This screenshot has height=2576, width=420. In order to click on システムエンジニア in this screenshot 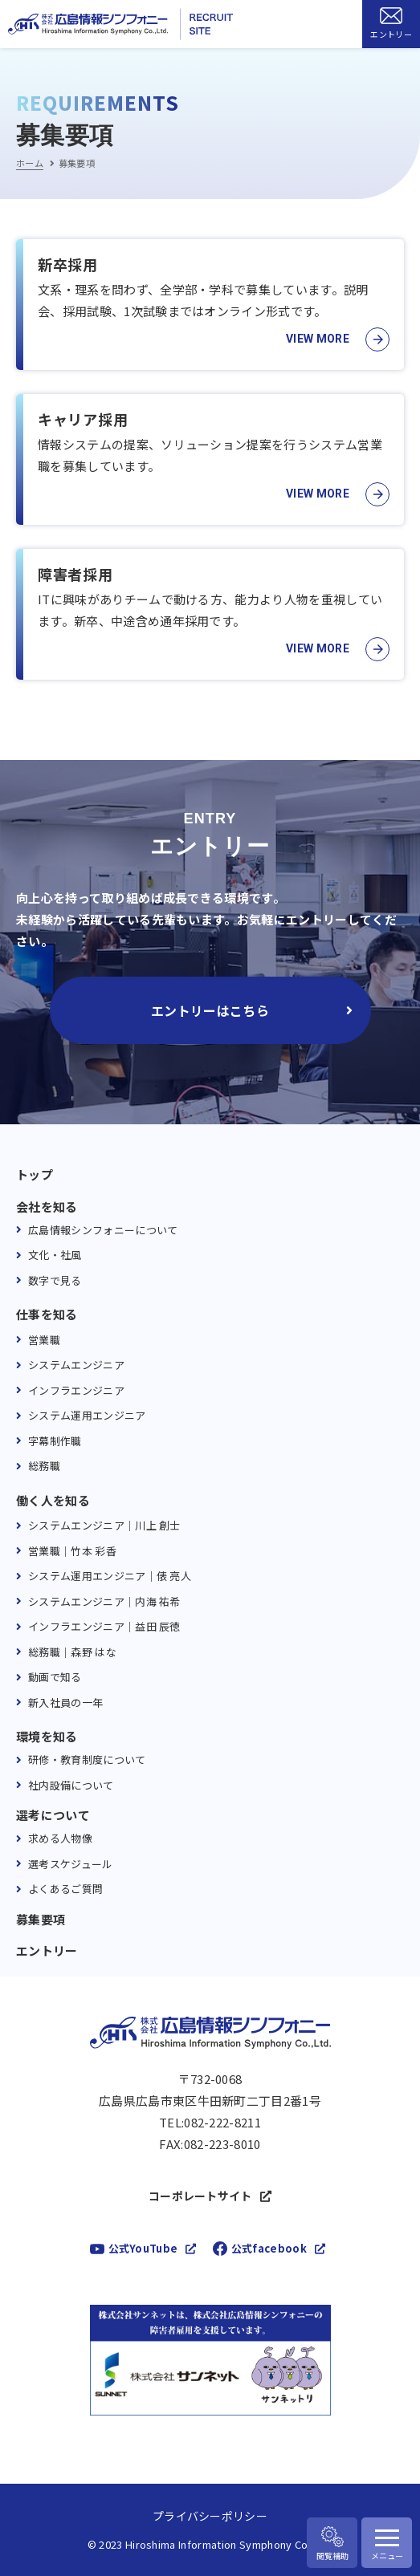, I will do `click(76, 1364)`.